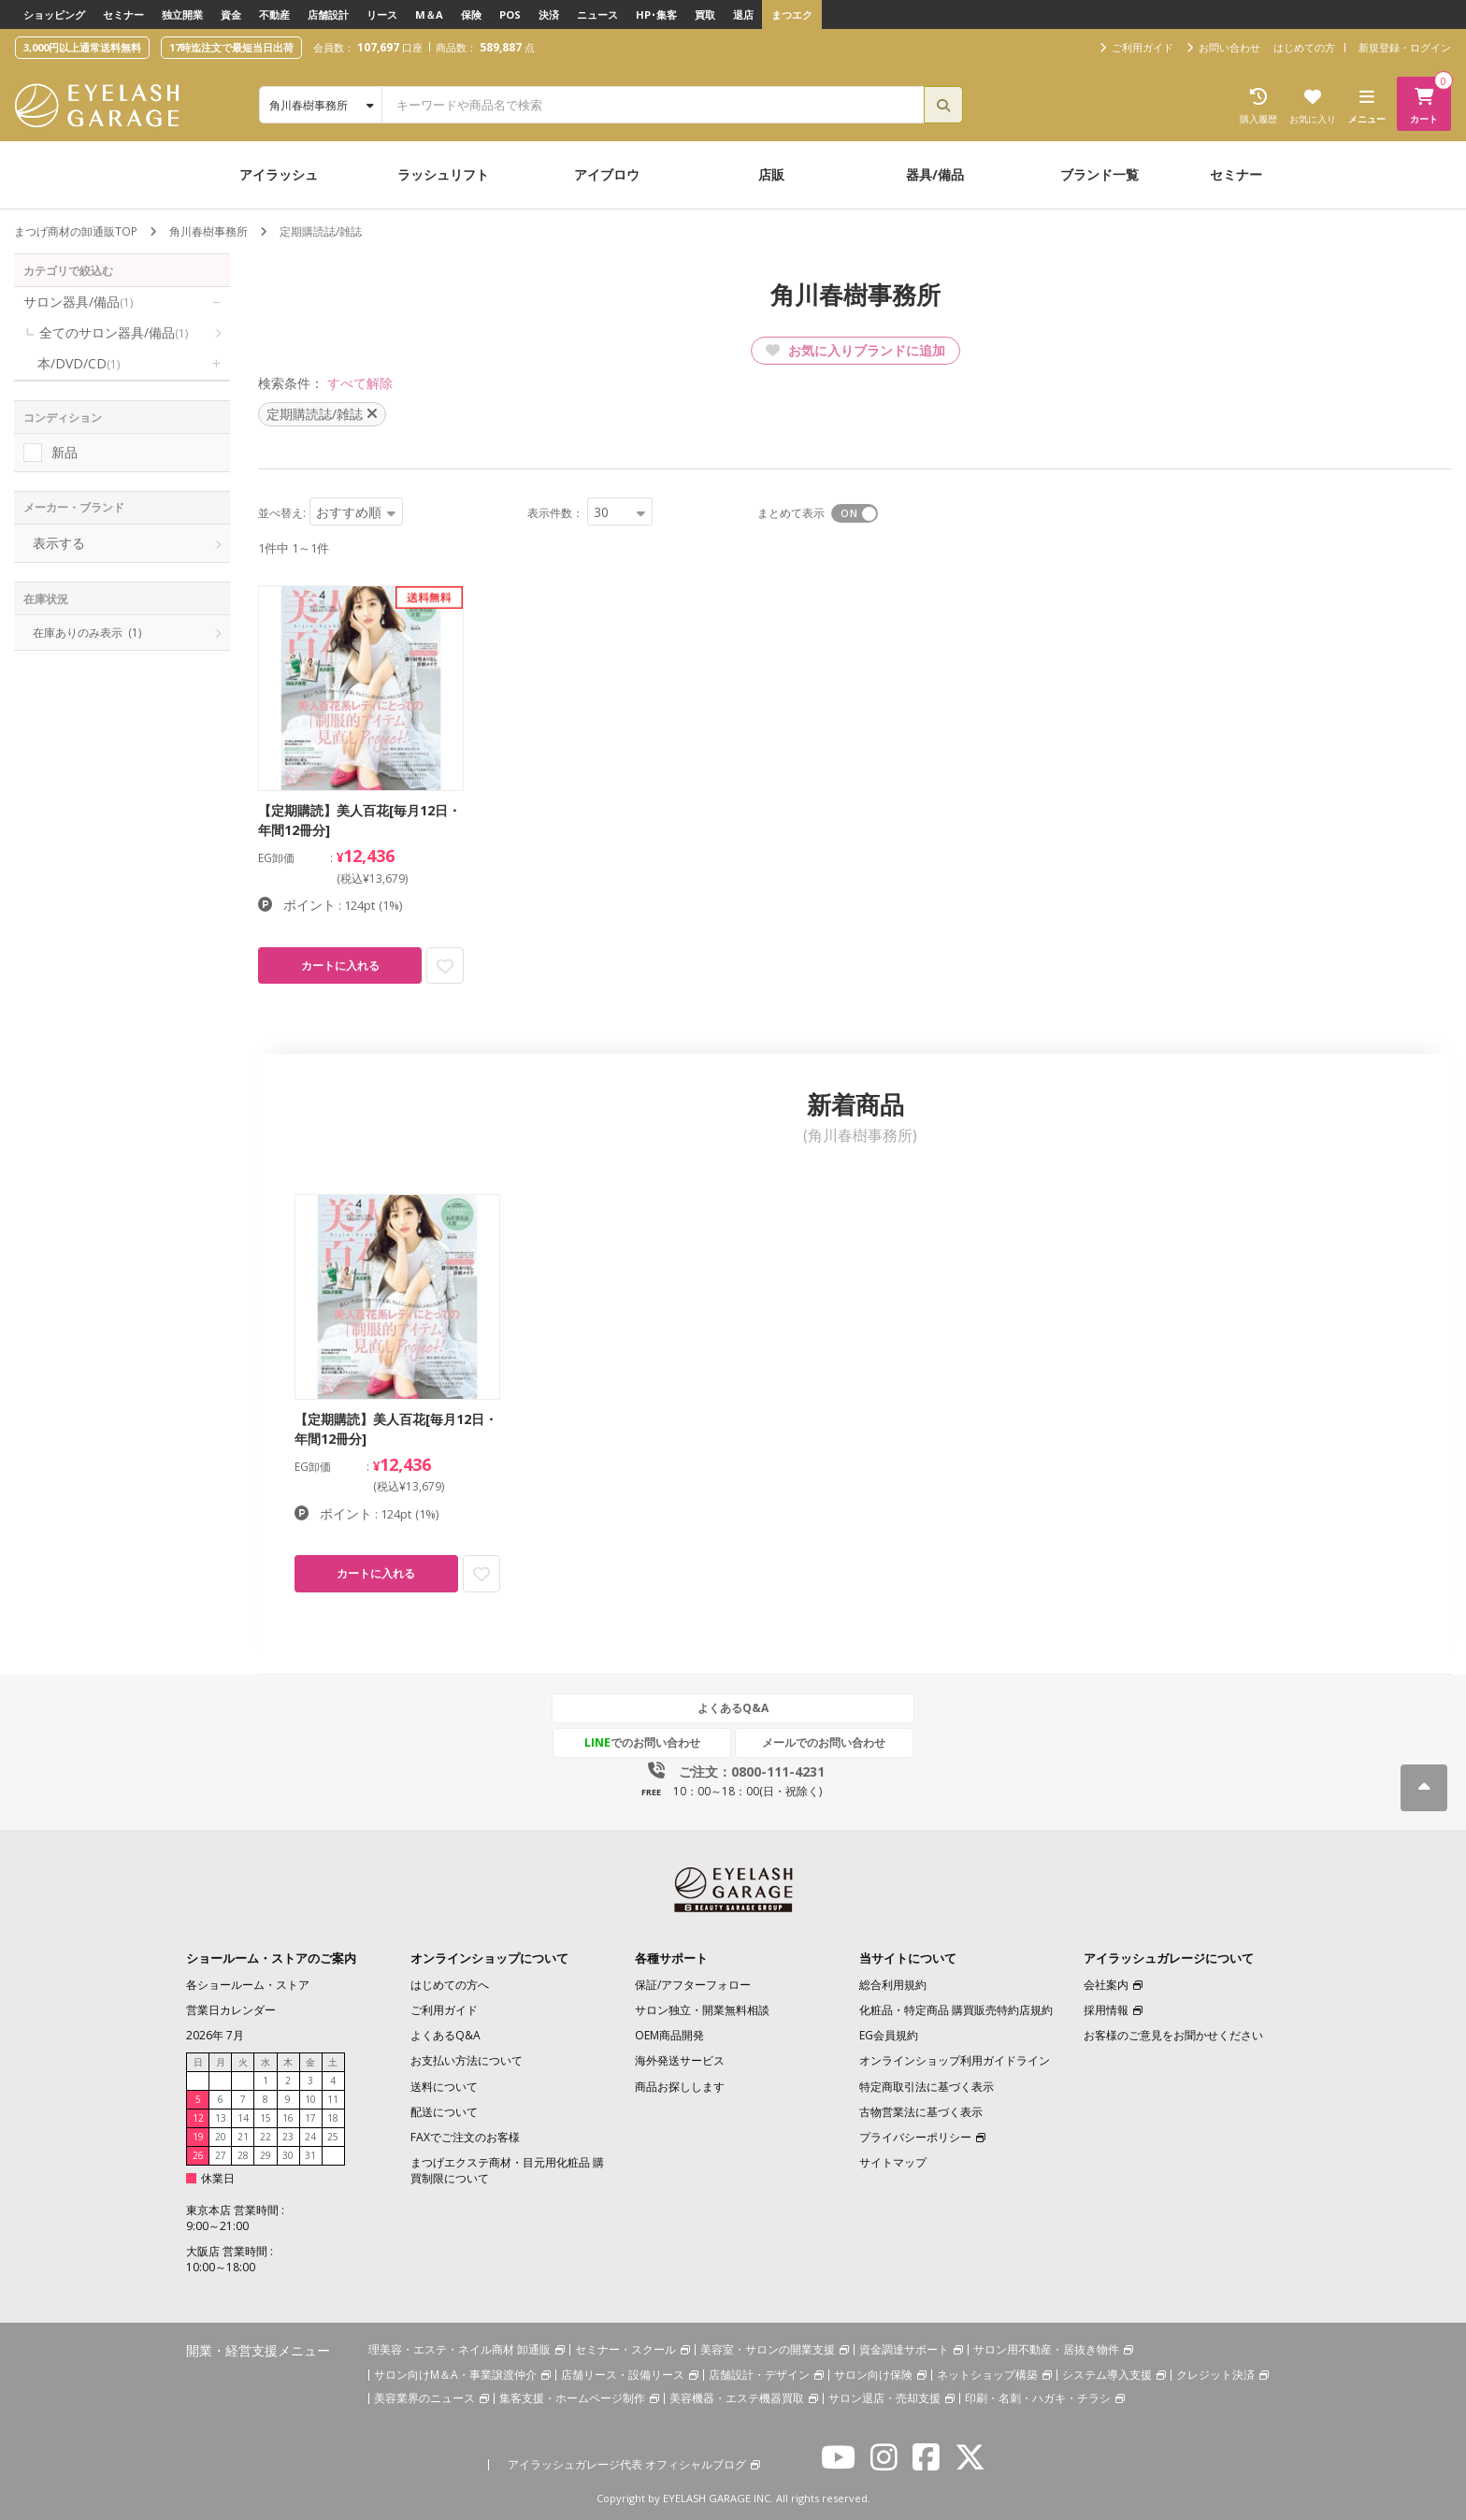  I want to click on 並べ替え:, so click(282, 513).